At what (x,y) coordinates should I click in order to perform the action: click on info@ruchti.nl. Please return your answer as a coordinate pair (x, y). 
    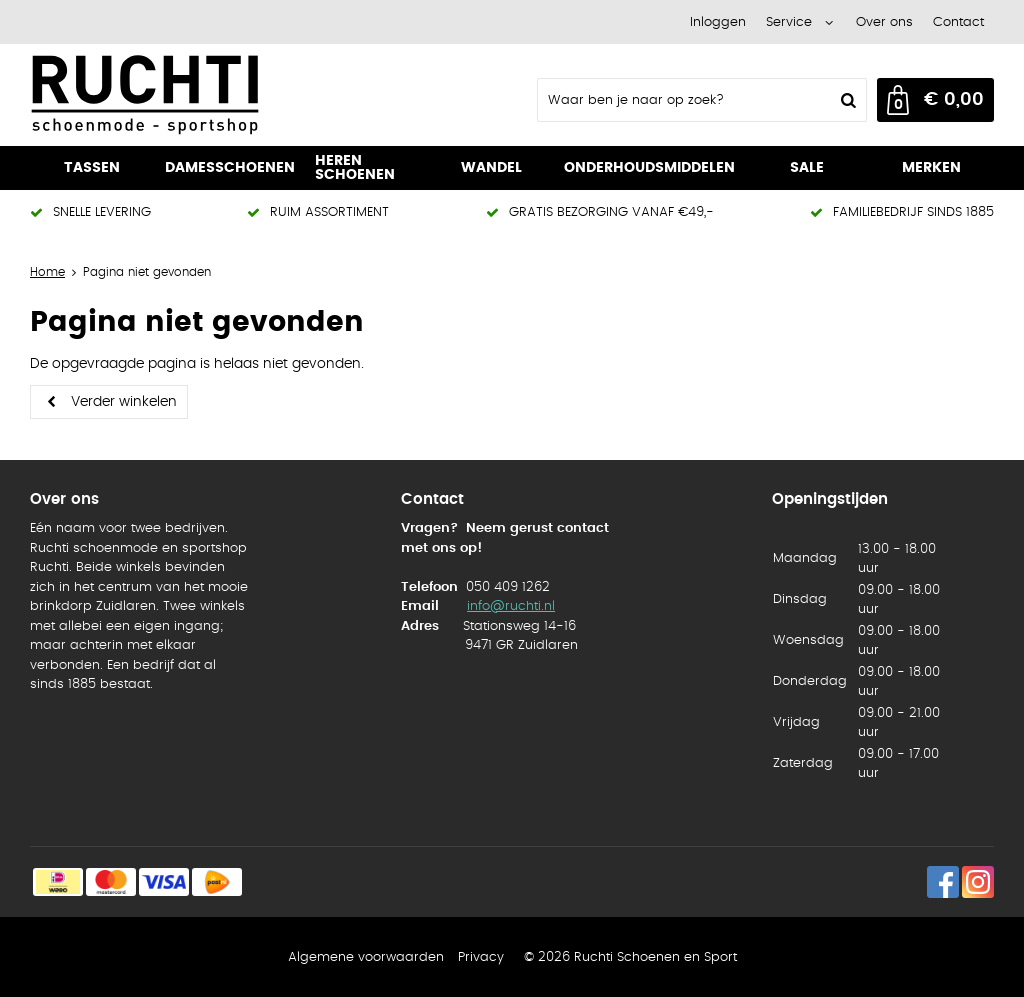
    Looking at the image, I should click on (511, 606).